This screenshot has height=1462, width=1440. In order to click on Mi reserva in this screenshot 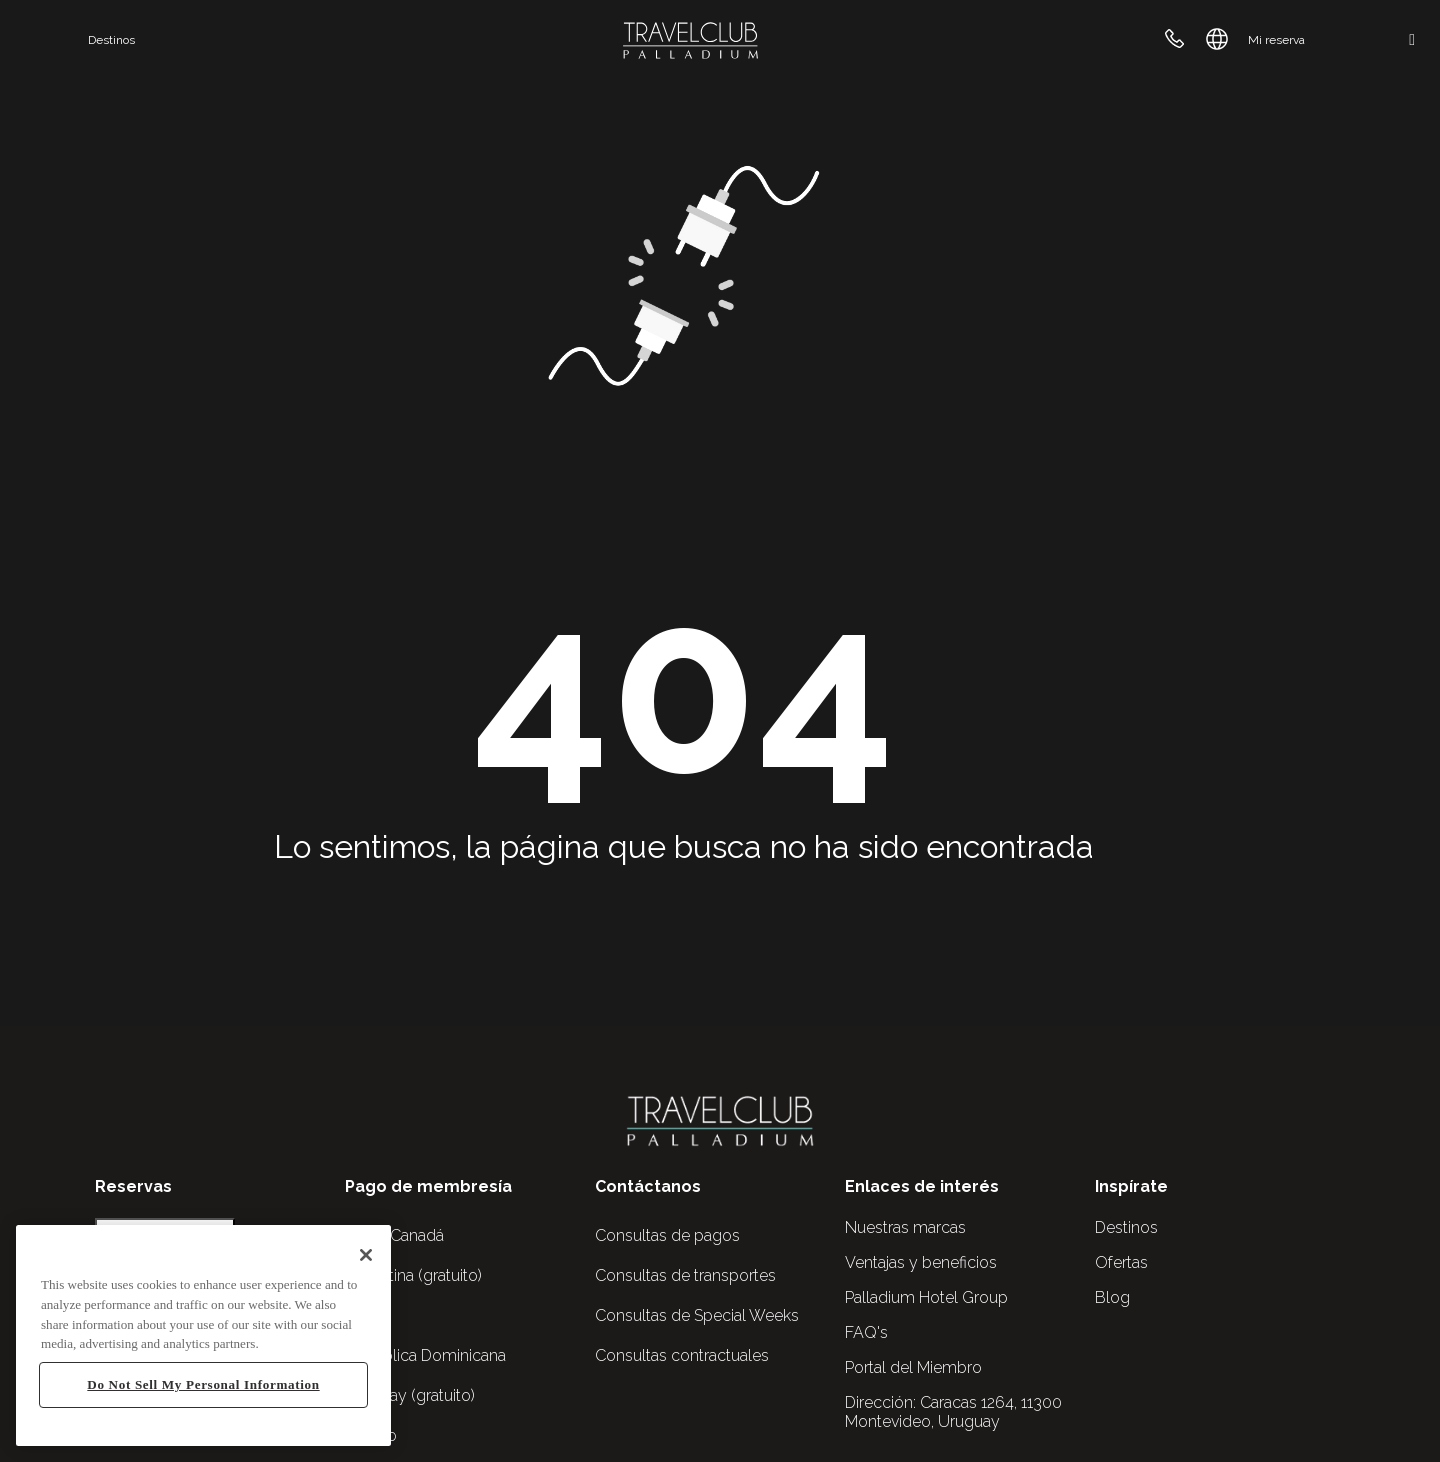, I will do `click(1276, 40)`.